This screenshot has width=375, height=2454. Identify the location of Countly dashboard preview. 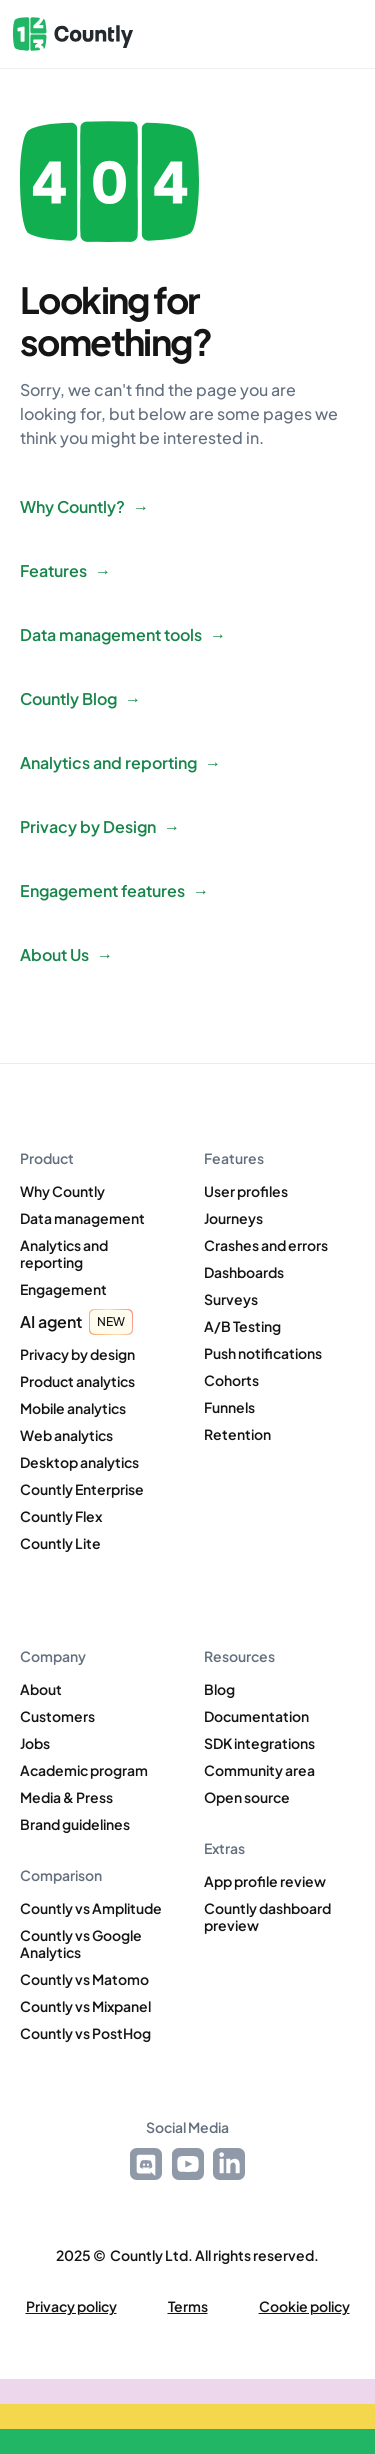
(267, 1917).